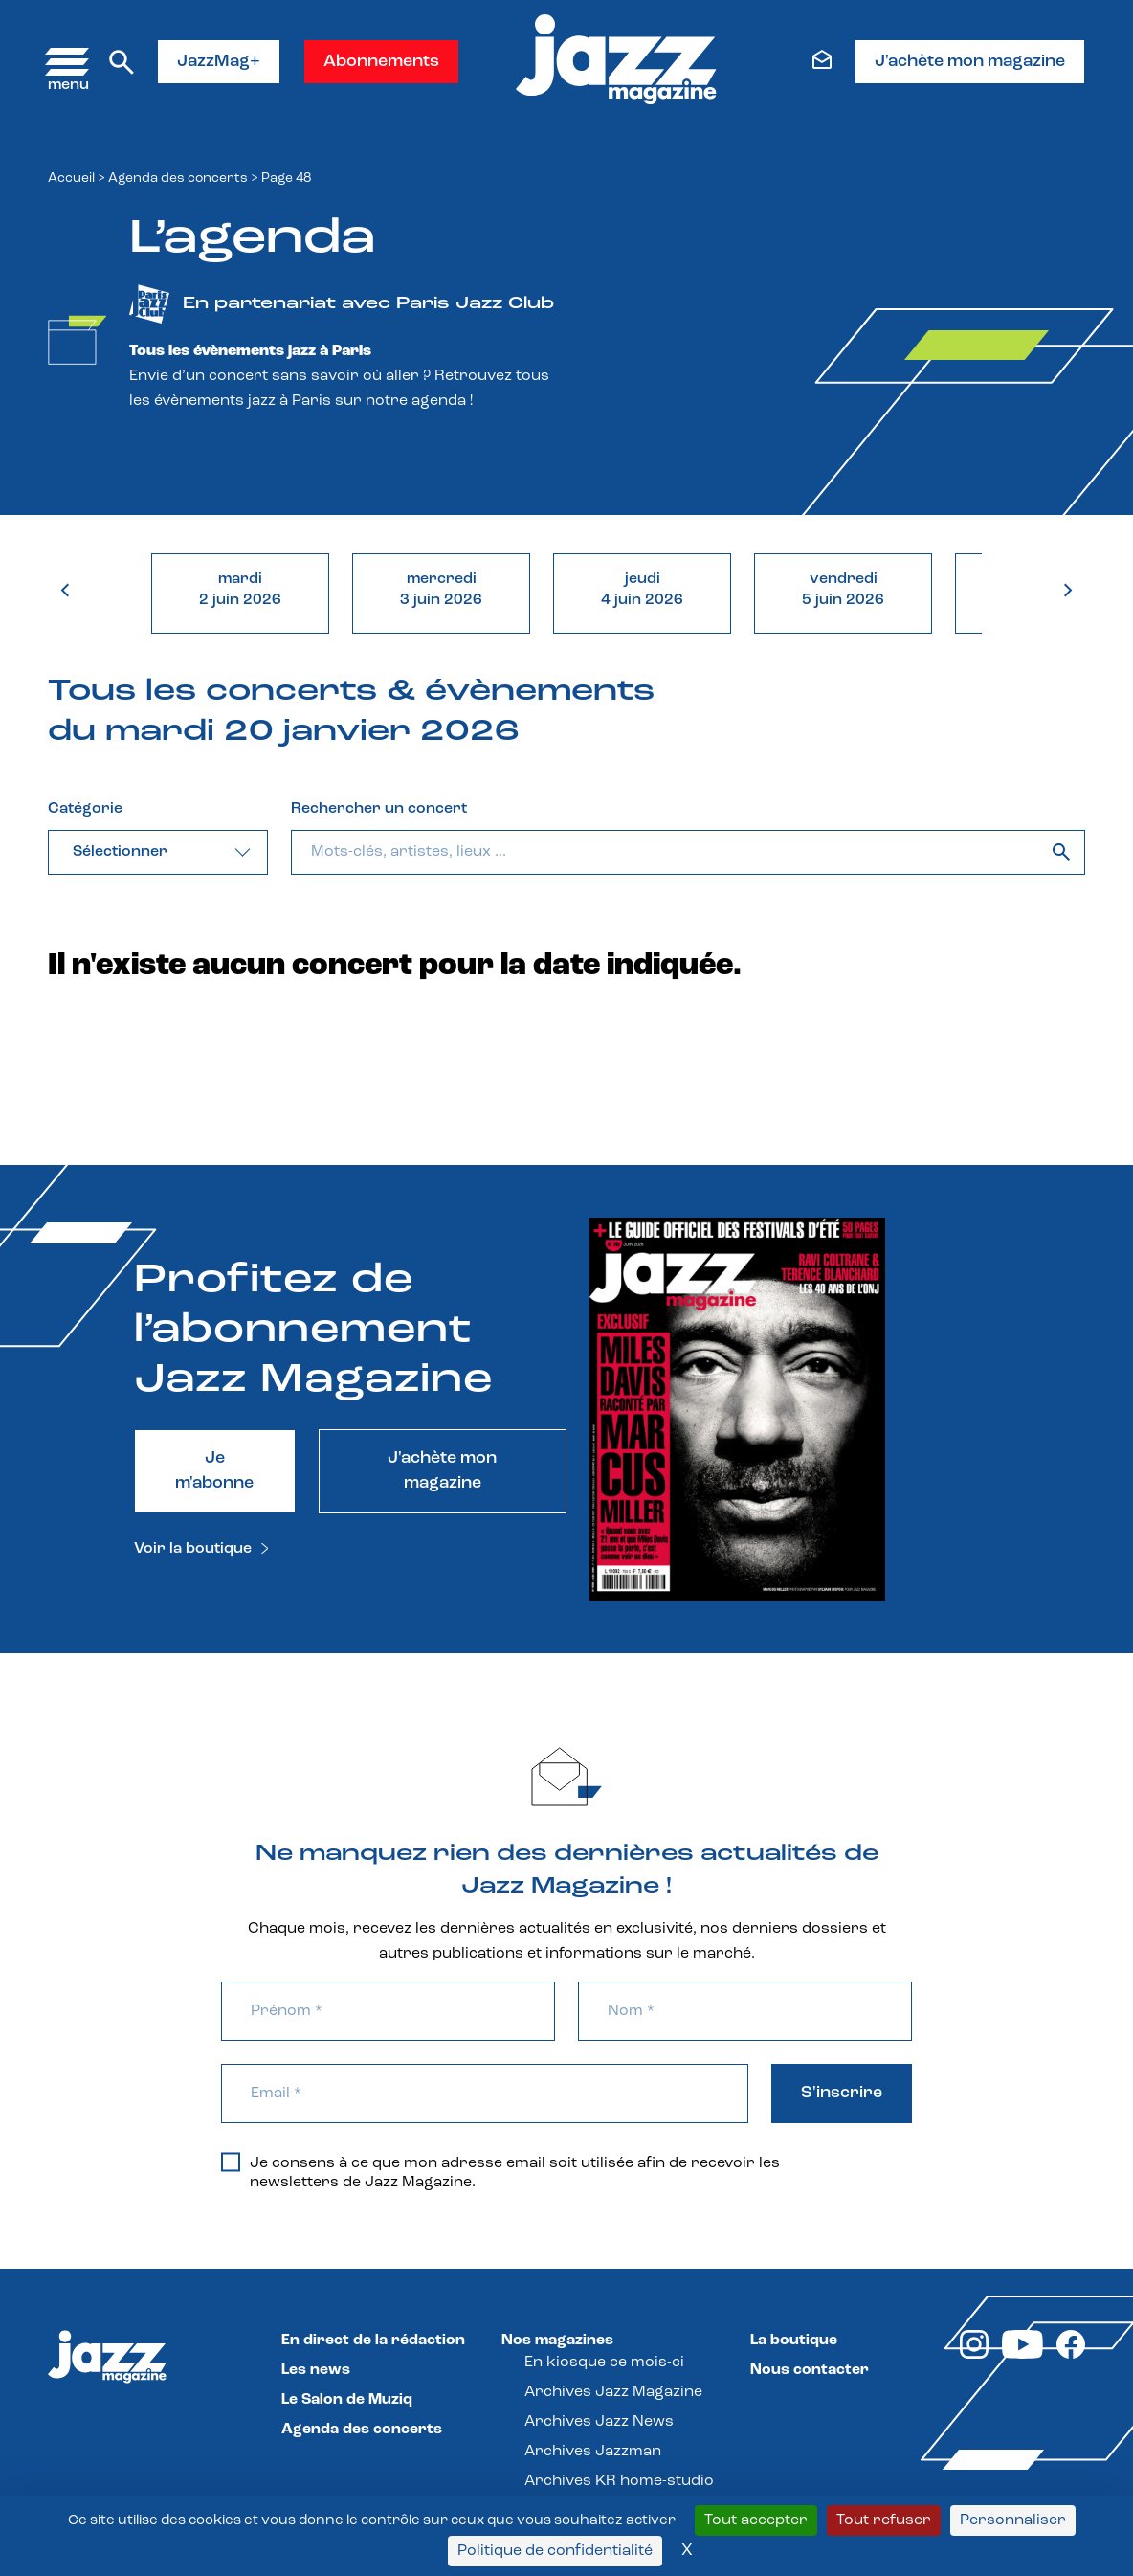 This screenshot has width=1133, height=2576. I want to click on Rechercher un concert, so click(379, 809).